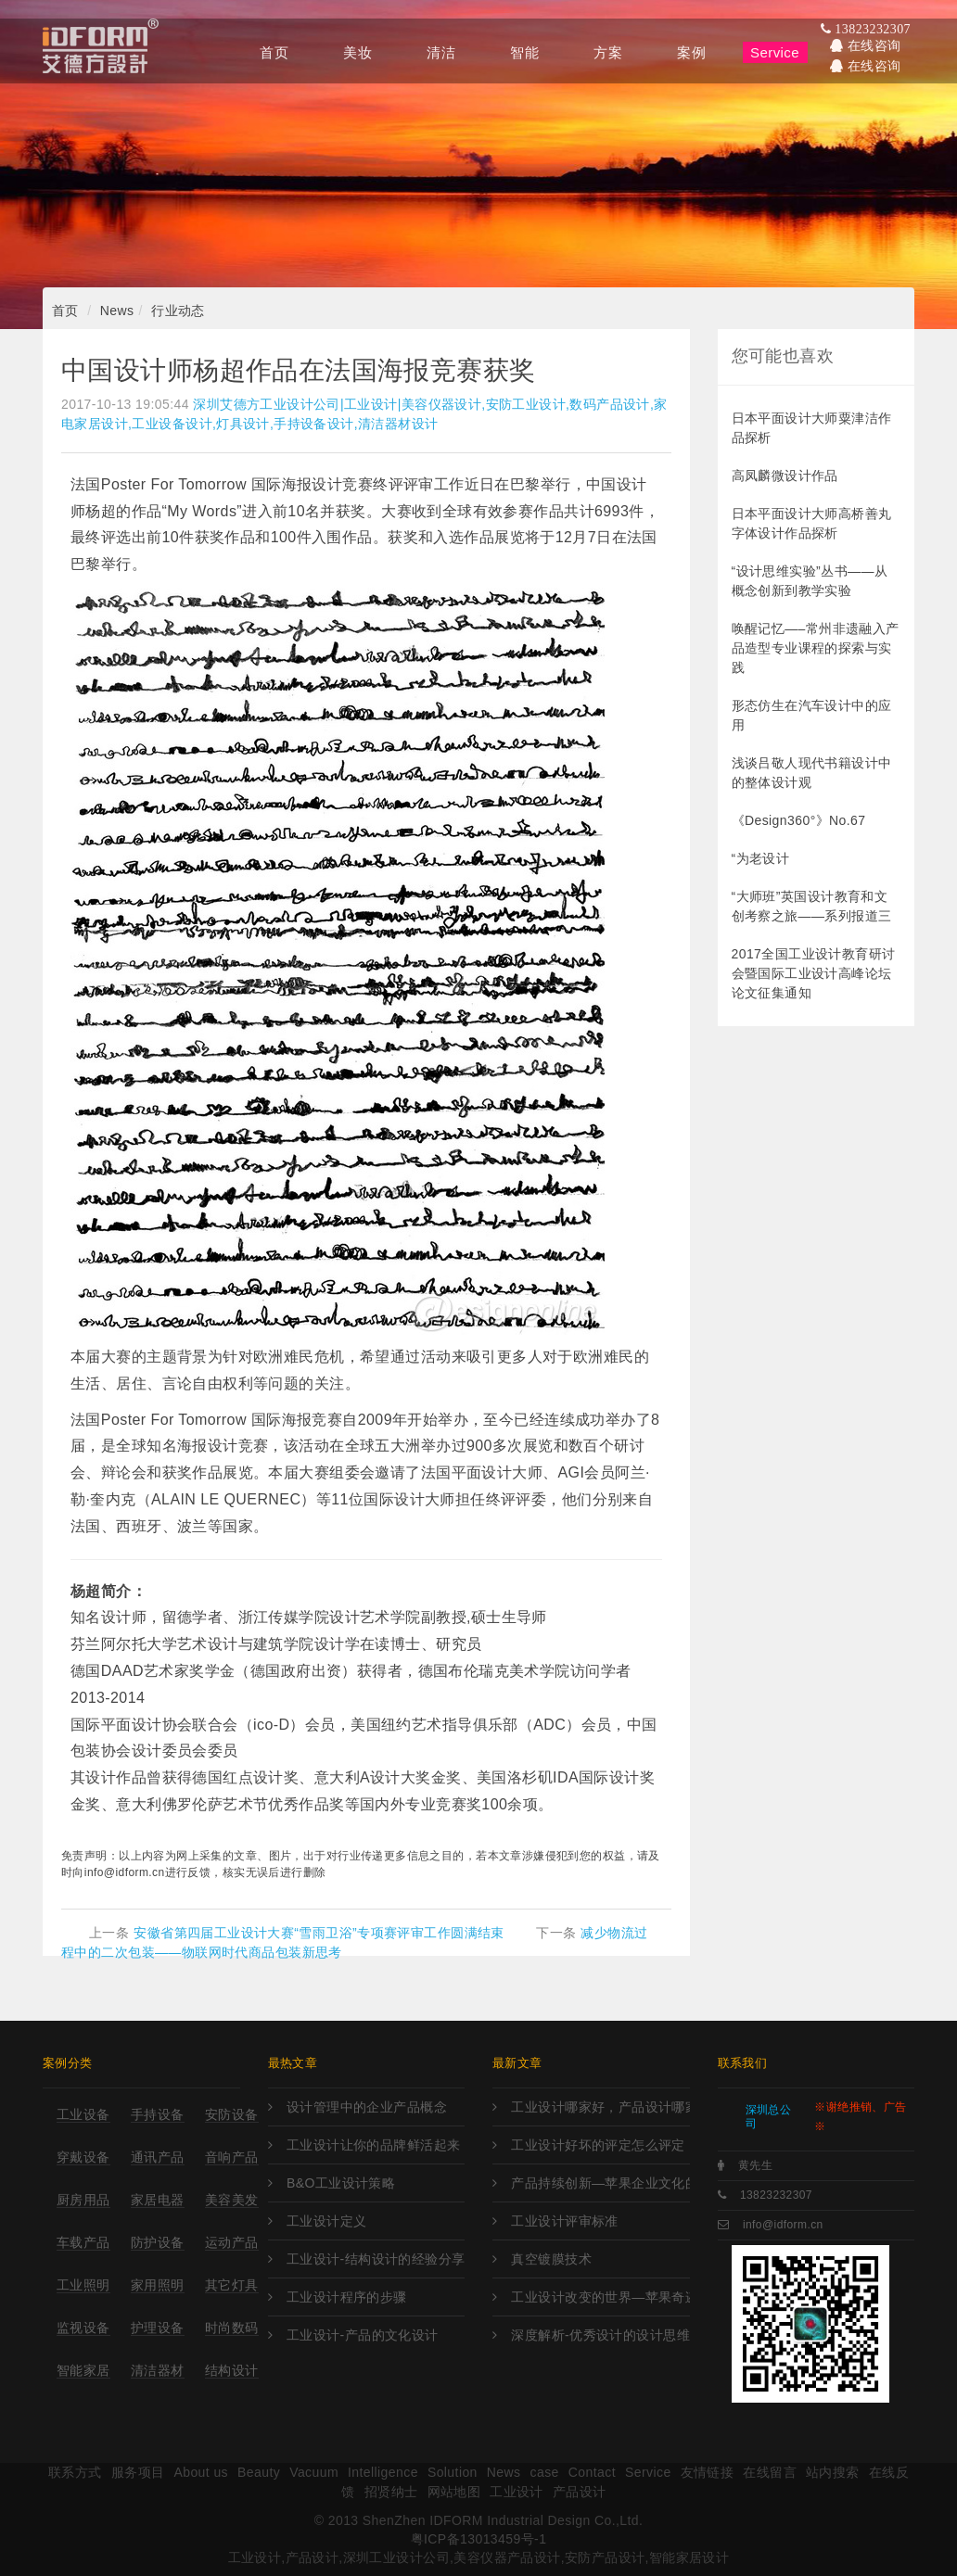 This screenshot has width=957, height=2576. I want to click on 其它灯具, so click(232, 2285).